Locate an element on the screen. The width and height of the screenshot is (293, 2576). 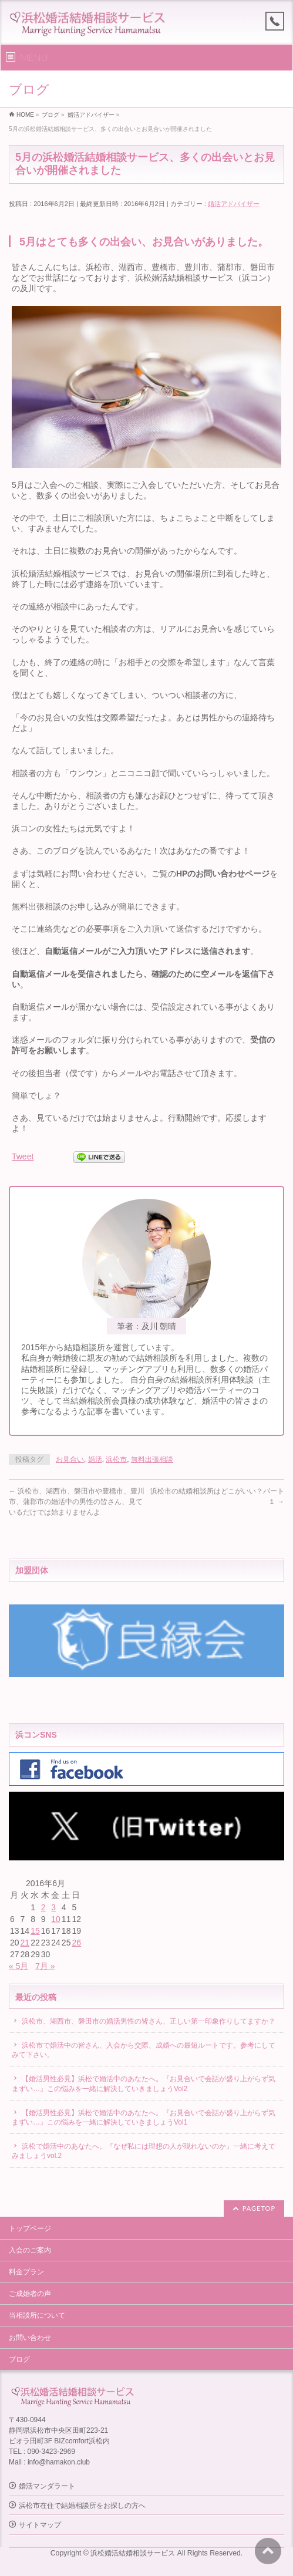
浜松で婚活中のあなたへ。『なぜ私には理想の人が現れないのか』一緒に考えてみましょうvol.2 is located at coordinates (143, 2151).